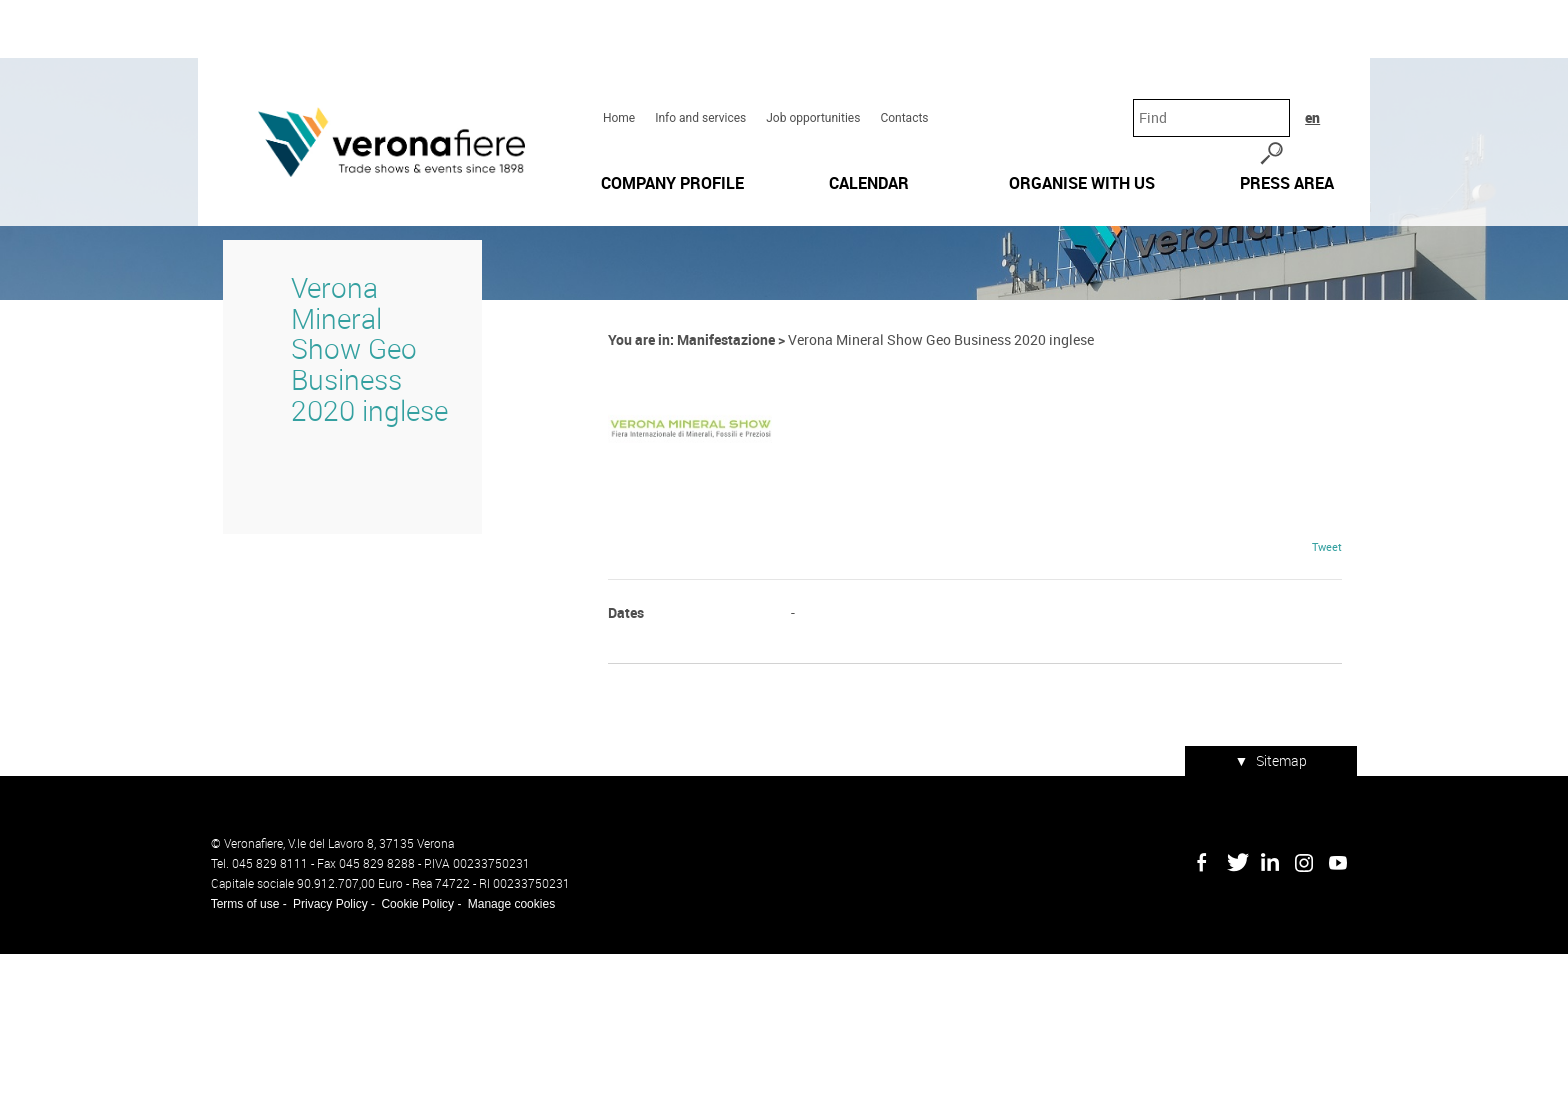 The width and height of the screenshot is (1568, 1094). Describe the element at coordinates (615, 51) in the screenshot. I see `Home` at that location.